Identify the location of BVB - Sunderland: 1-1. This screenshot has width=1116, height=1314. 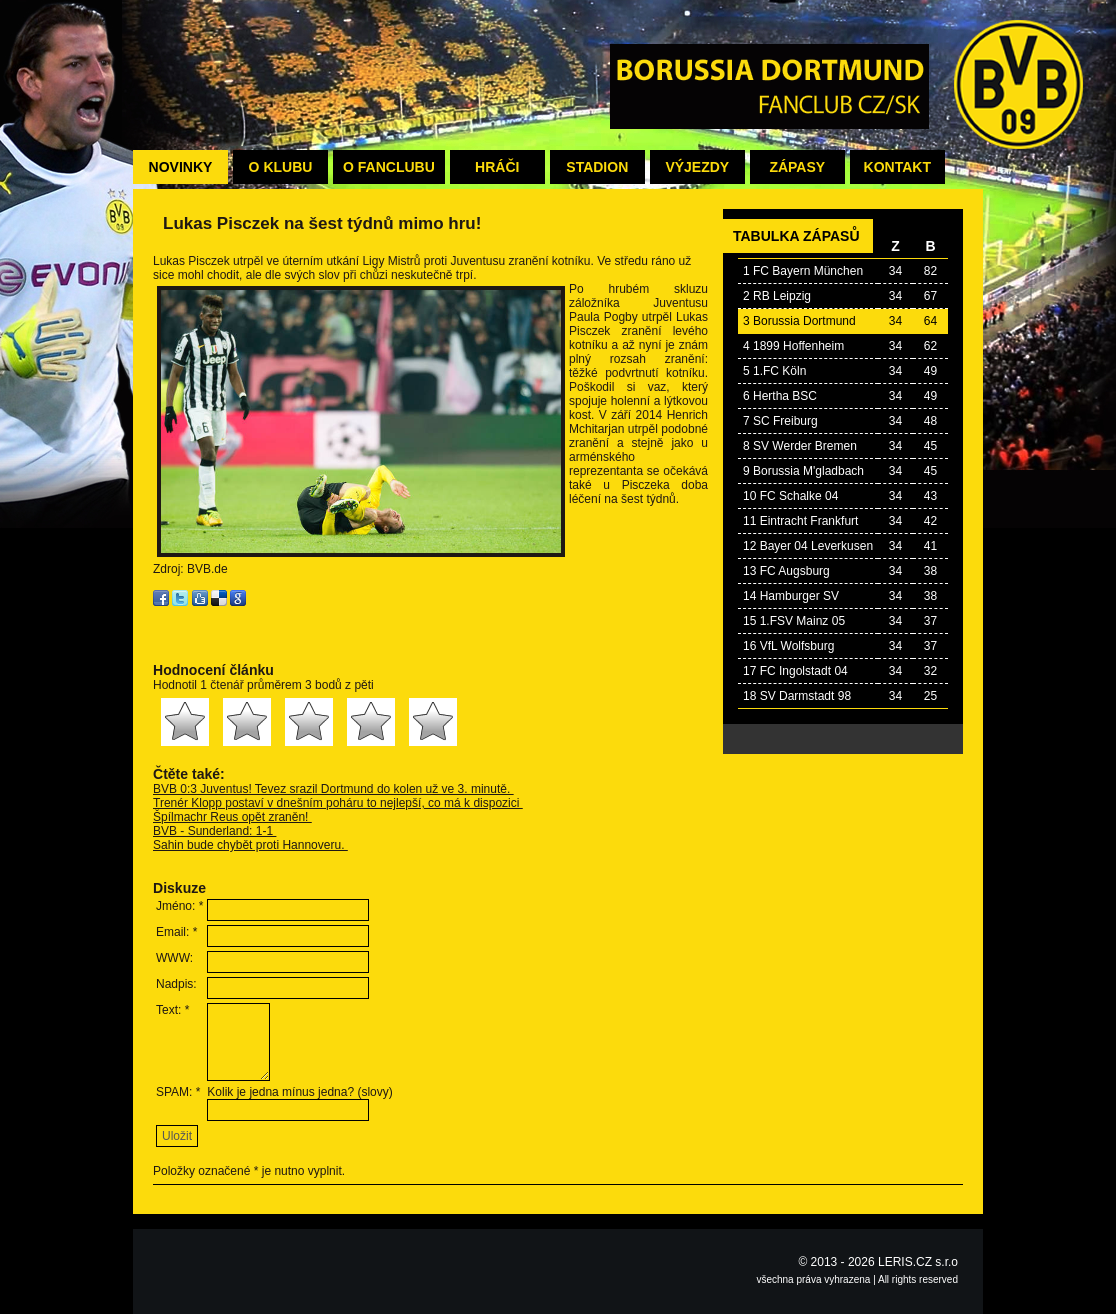
(214, 831).